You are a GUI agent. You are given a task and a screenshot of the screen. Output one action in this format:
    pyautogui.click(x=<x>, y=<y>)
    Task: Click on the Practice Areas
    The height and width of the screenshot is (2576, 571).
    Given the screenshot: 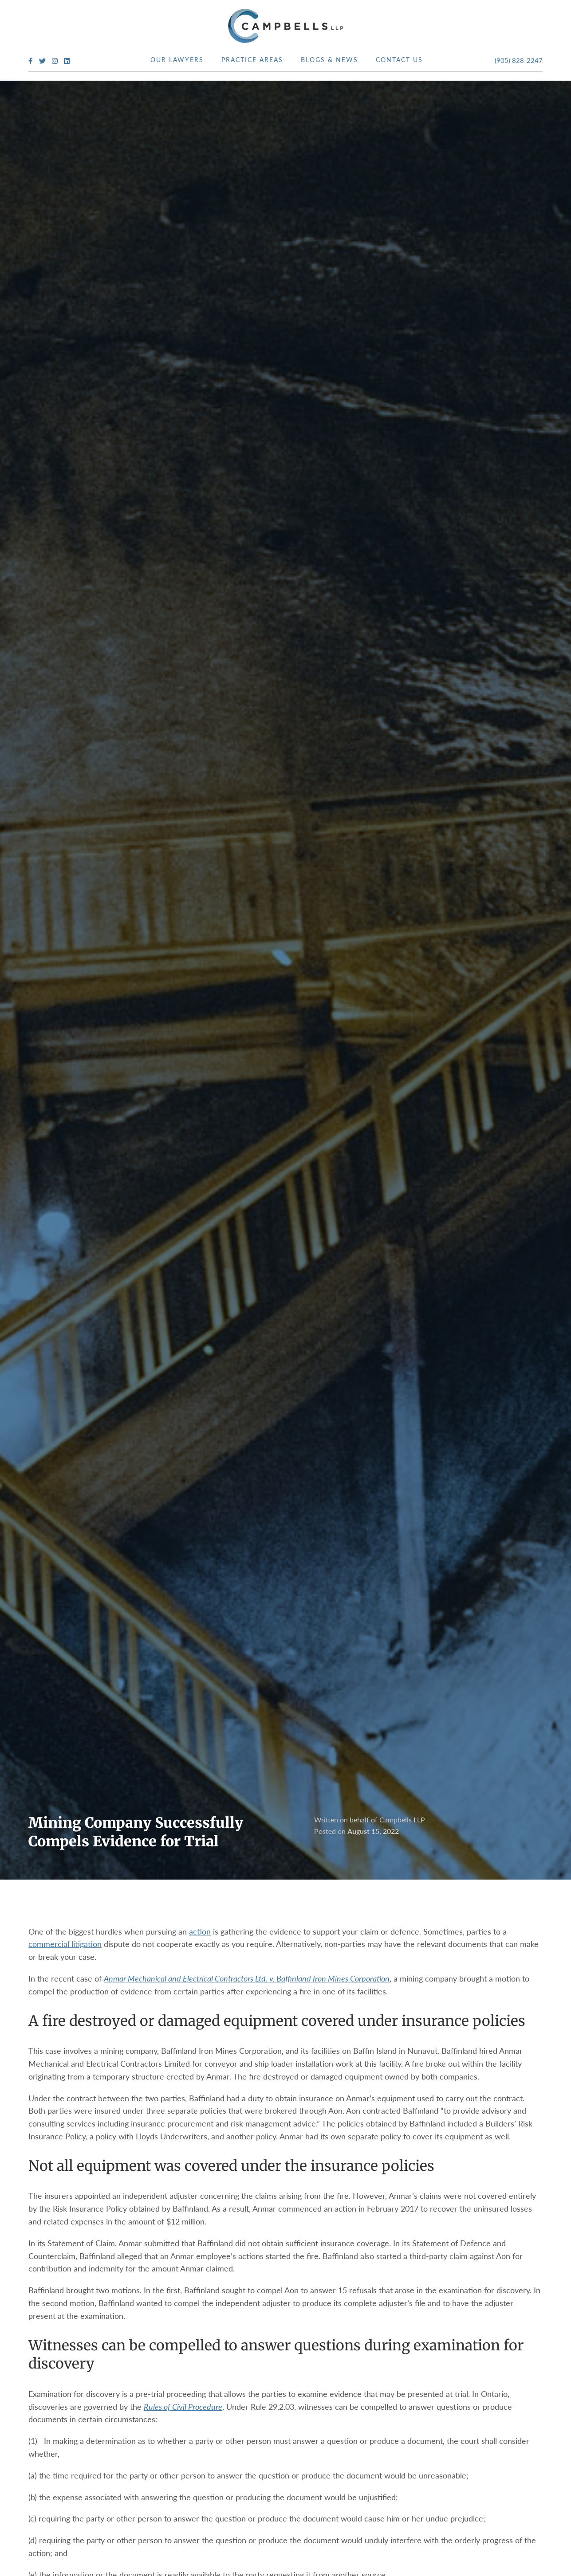 What is the action you would take?
    pyautogui.click(x=252, y=59)
    